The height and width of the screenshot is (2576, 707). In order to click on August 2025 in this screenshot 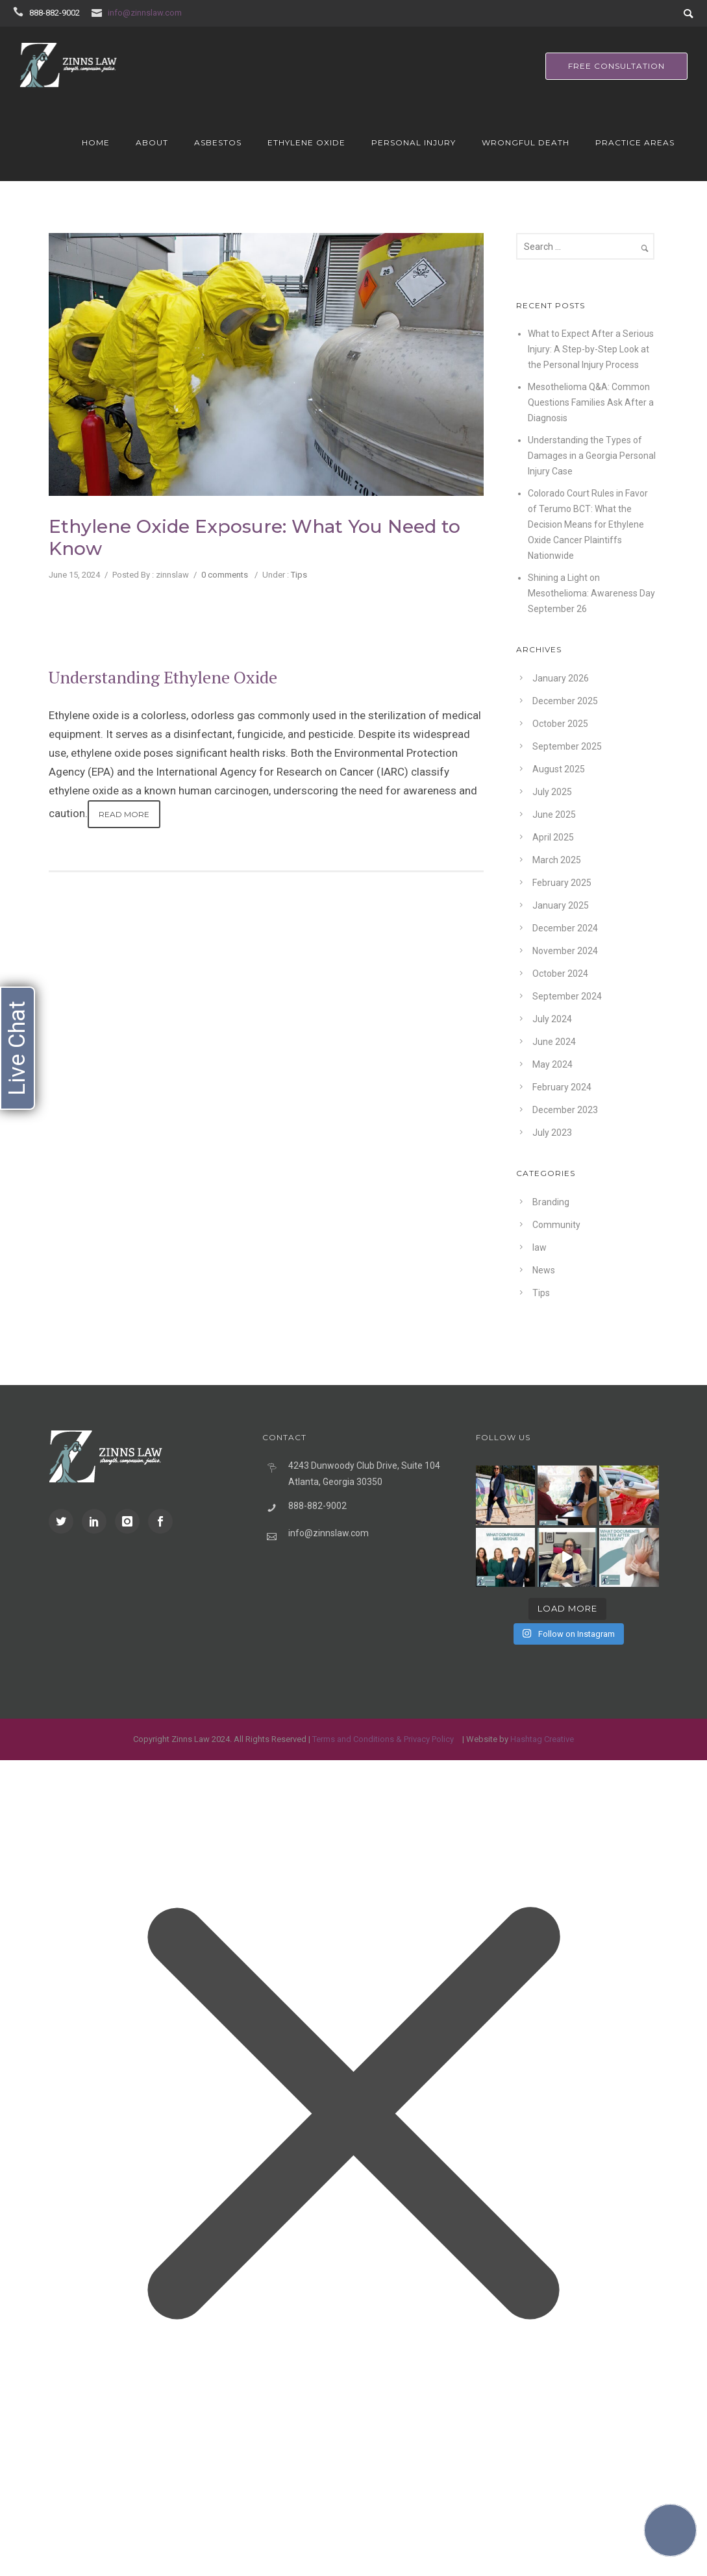, I will do `click(558, 769)`.